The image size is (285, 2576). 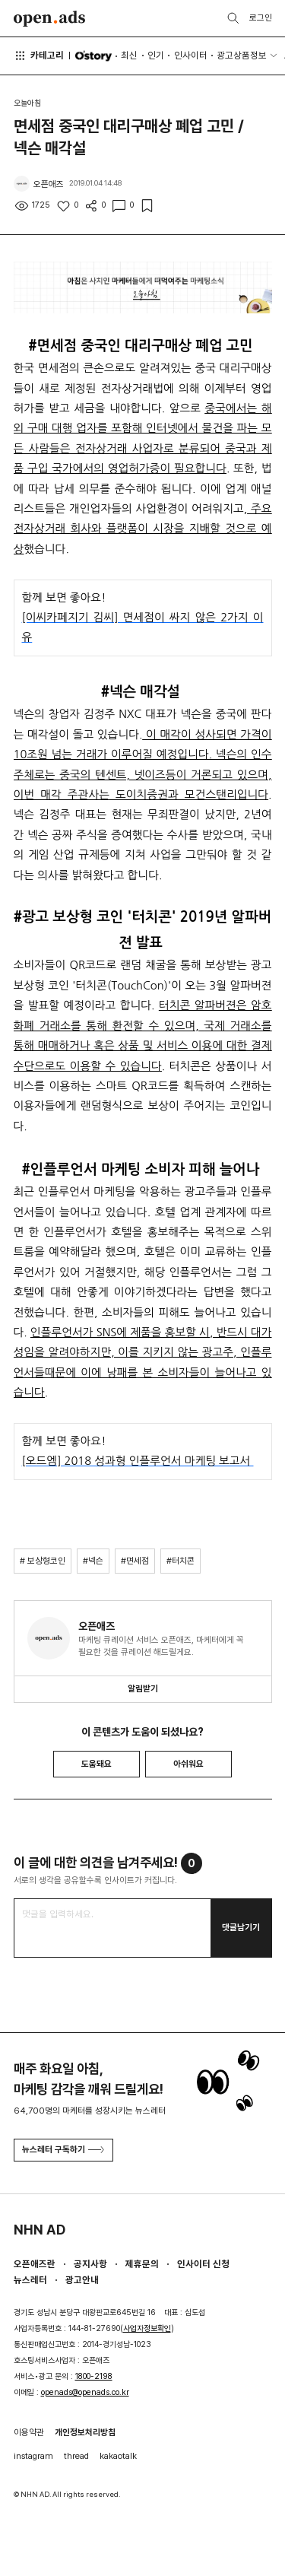 I want to click on 알림받기, so click(x=143, y=1688).